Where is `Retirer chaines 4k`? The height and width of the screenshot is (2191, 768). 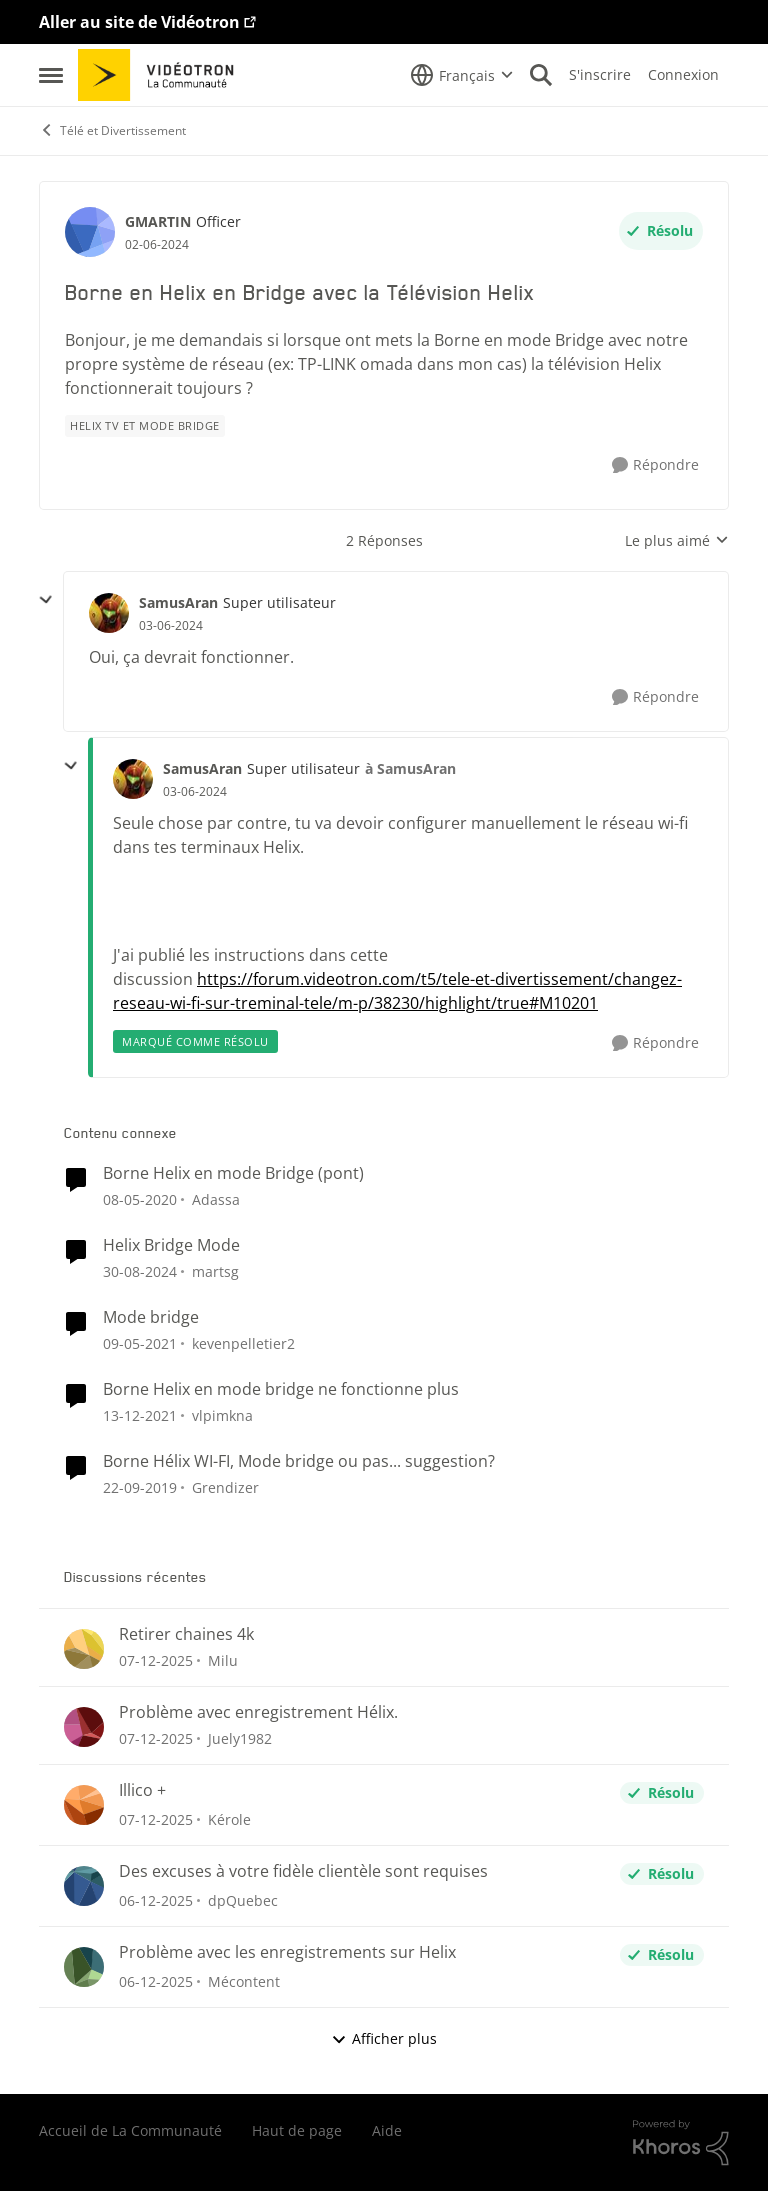
Retirer chaines 4k is located at coordinates (186, 1634).